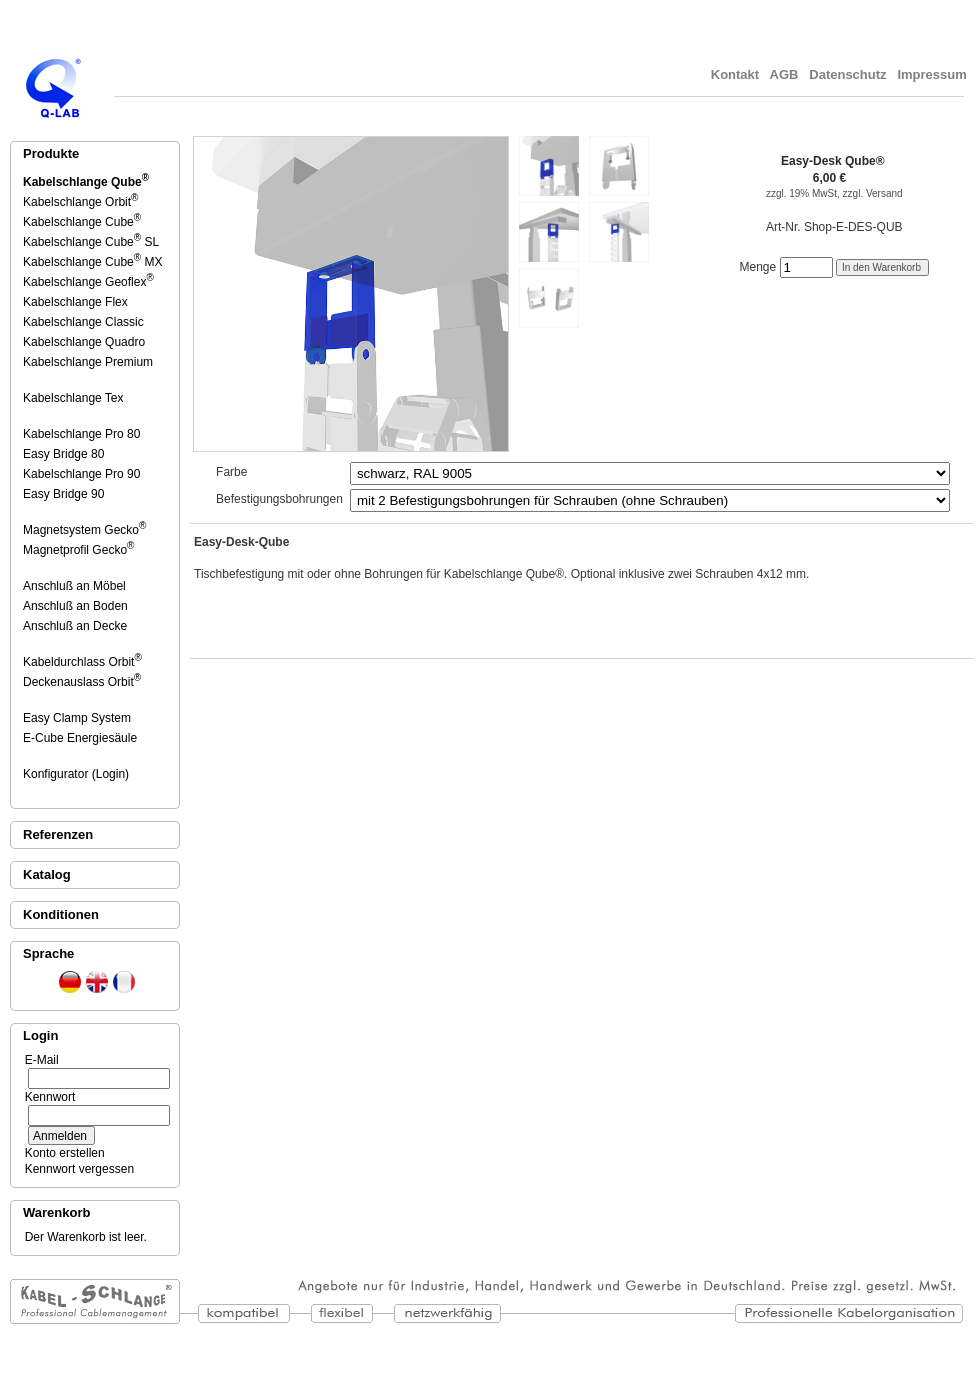 The image size is (978, 1396). I want to click on Anschluß an Decke, so click(76, 626).